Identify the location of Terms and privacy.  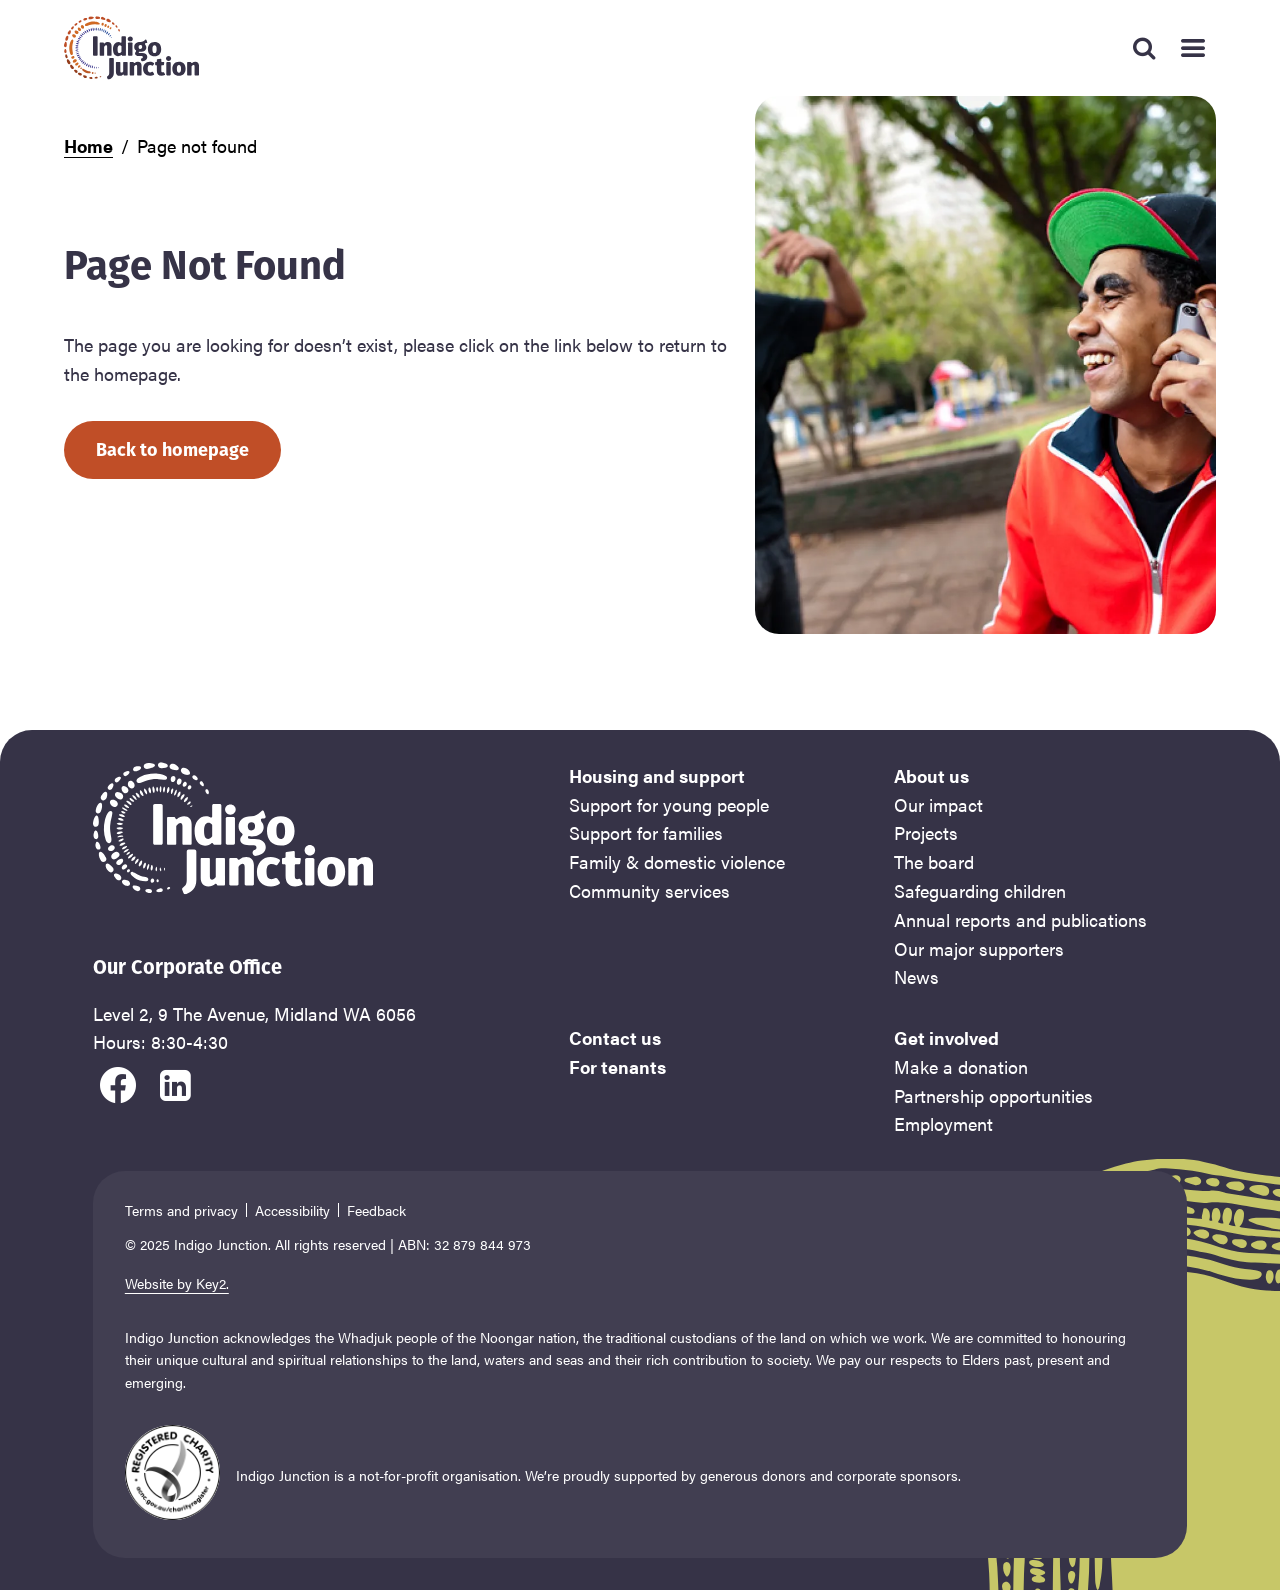
(181, 1210).